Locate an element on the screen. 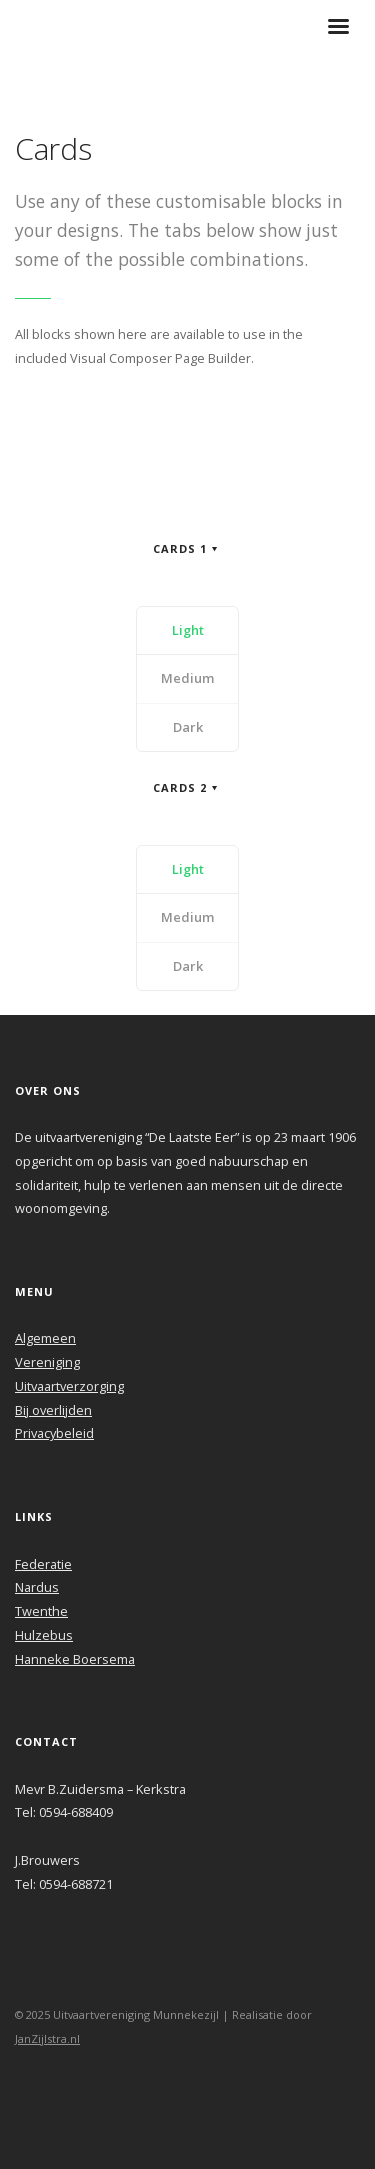 The height and width of the screenshot is (2169, 375). Bij overlijden is located at coordinates (53, 1410).